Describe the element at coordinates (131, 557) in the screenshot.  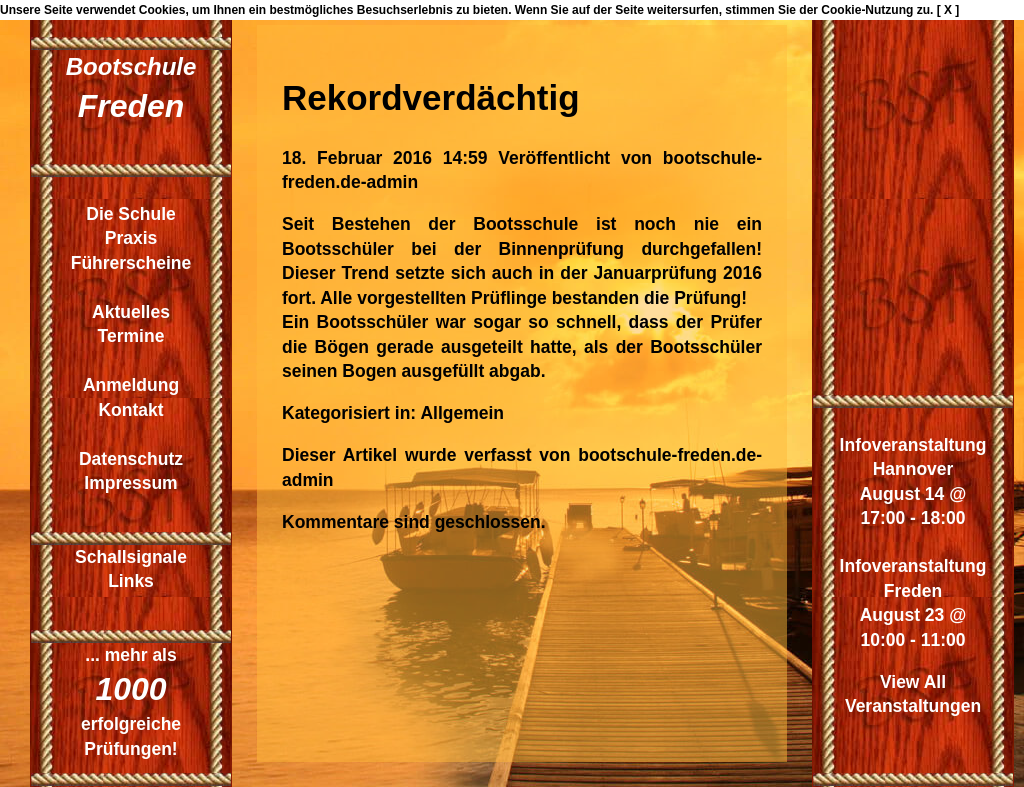
I see `Schallsignale` at that location.